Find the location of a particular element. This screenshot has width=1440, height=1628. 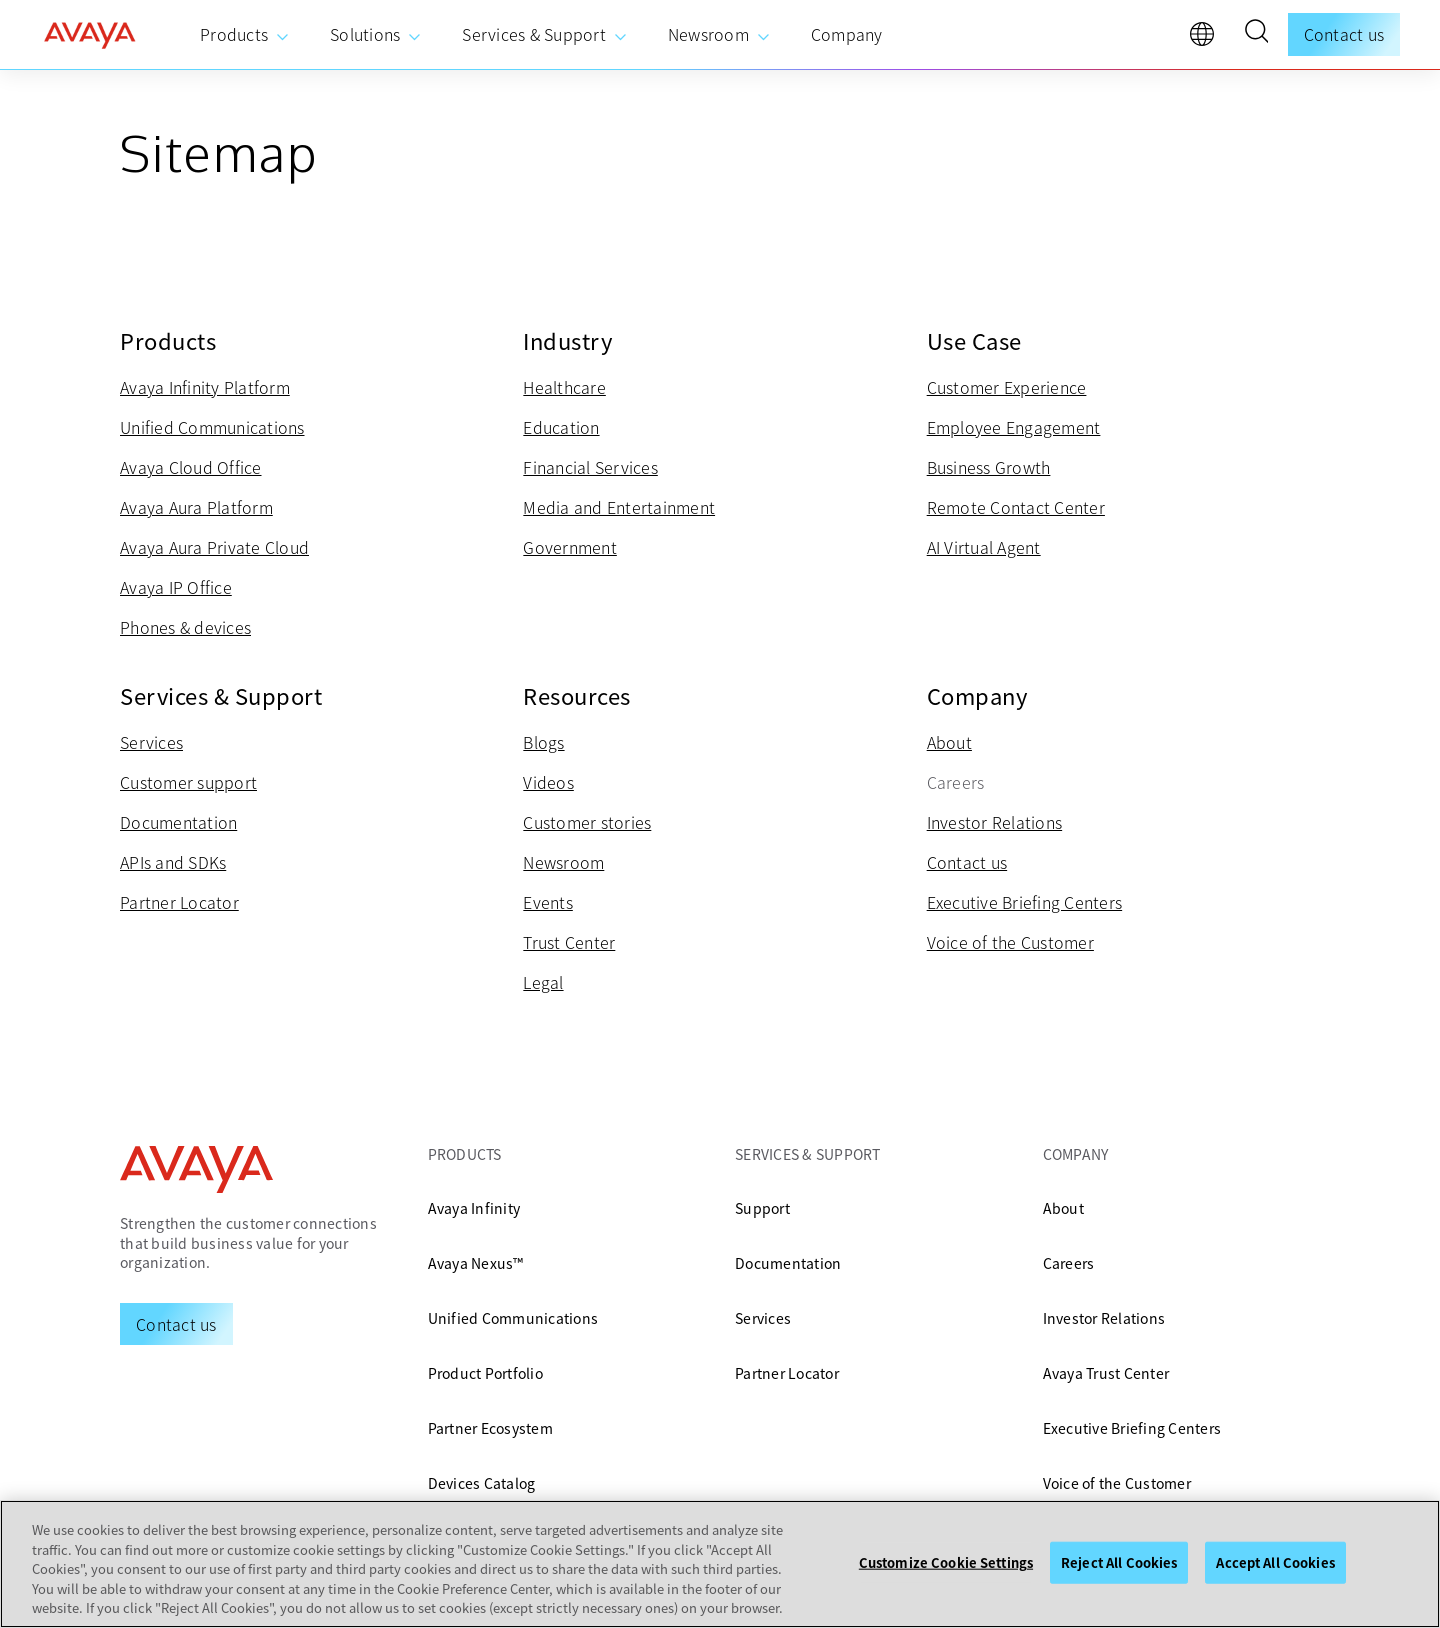

Media and Entertainment is located at coordinates (619, 507).